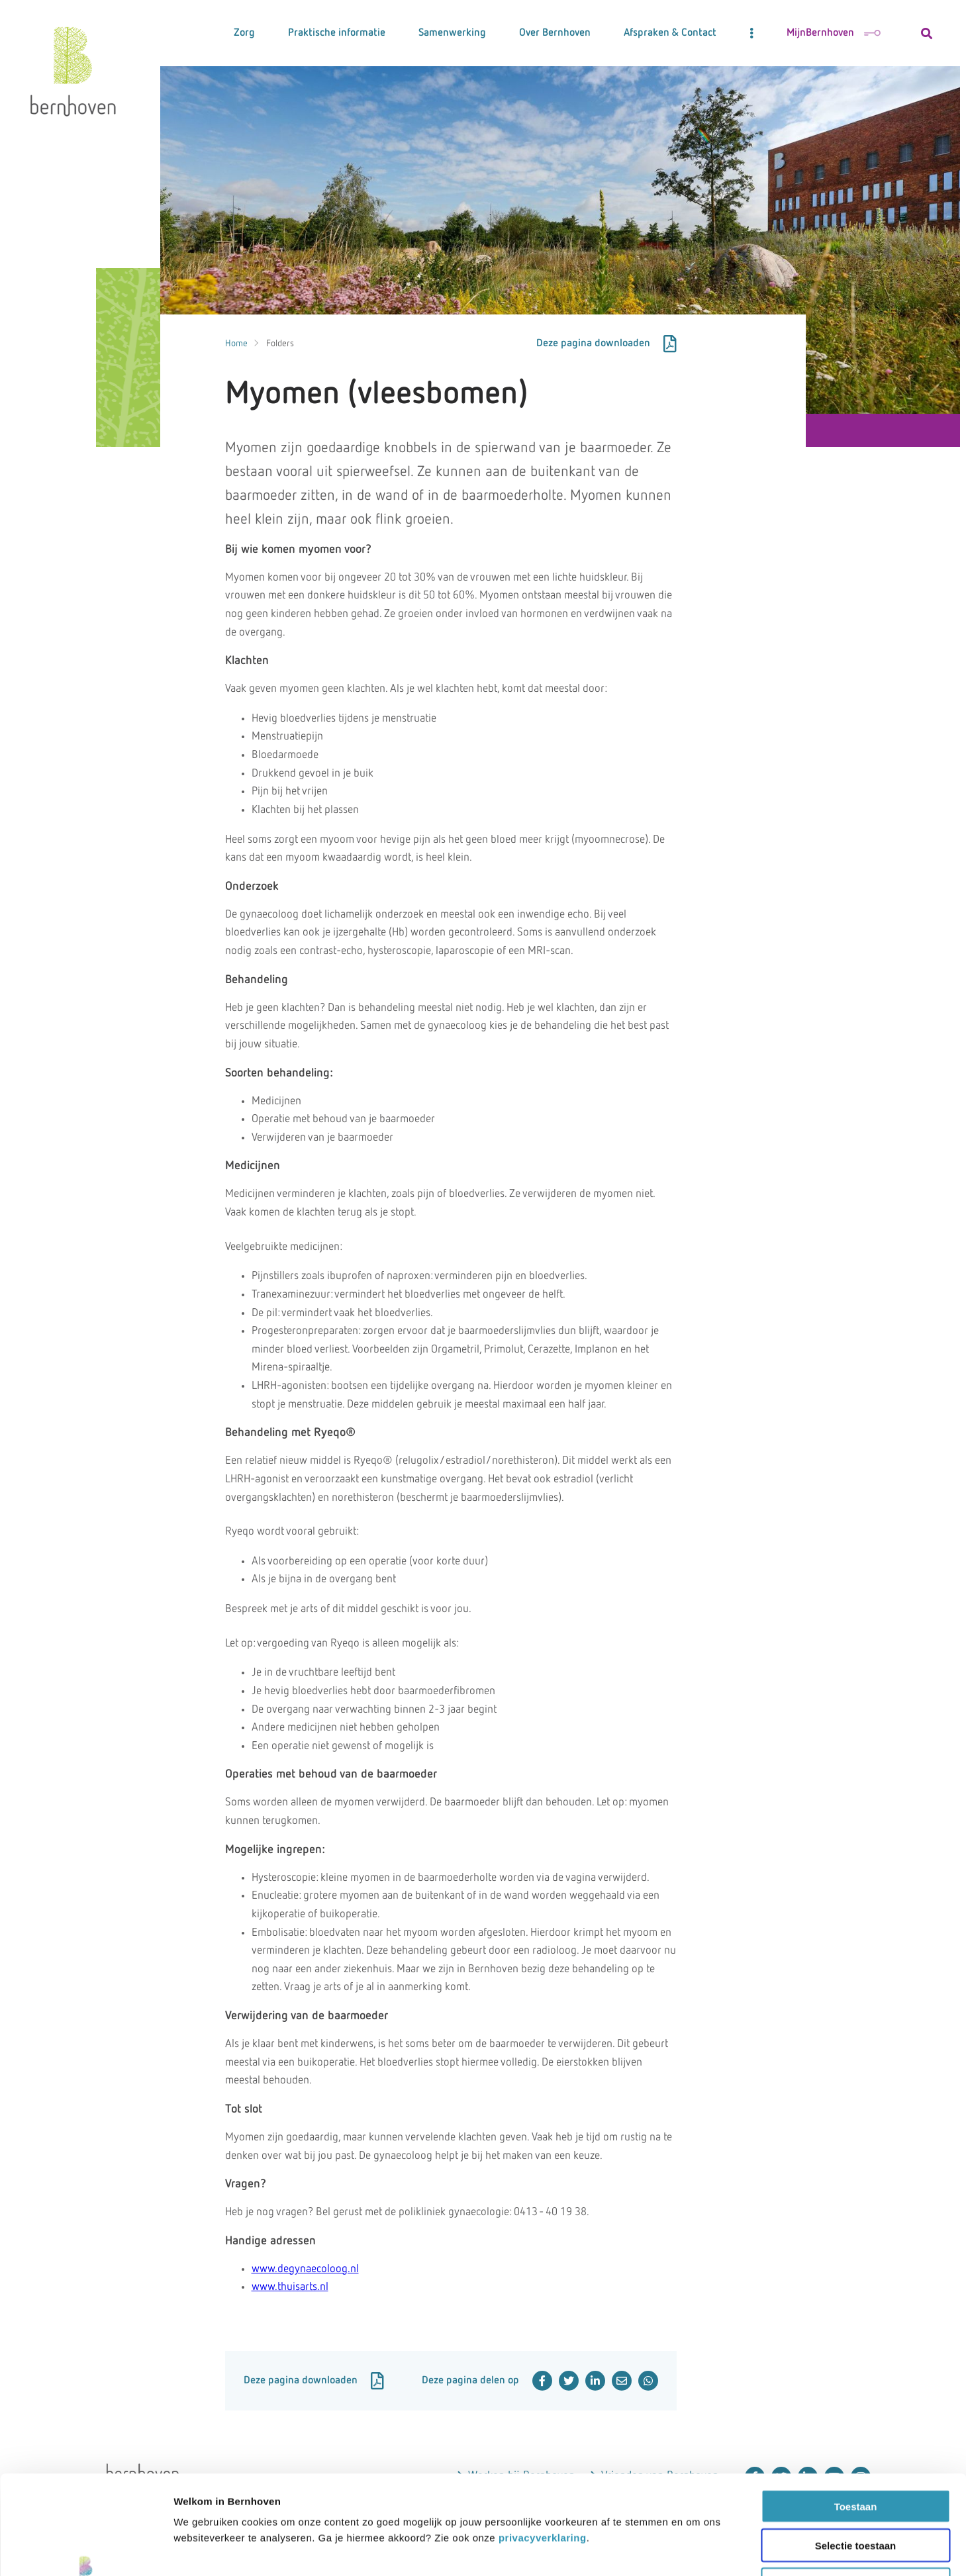  I want to click on www.thuisarts.nl, so click(290, 2287).